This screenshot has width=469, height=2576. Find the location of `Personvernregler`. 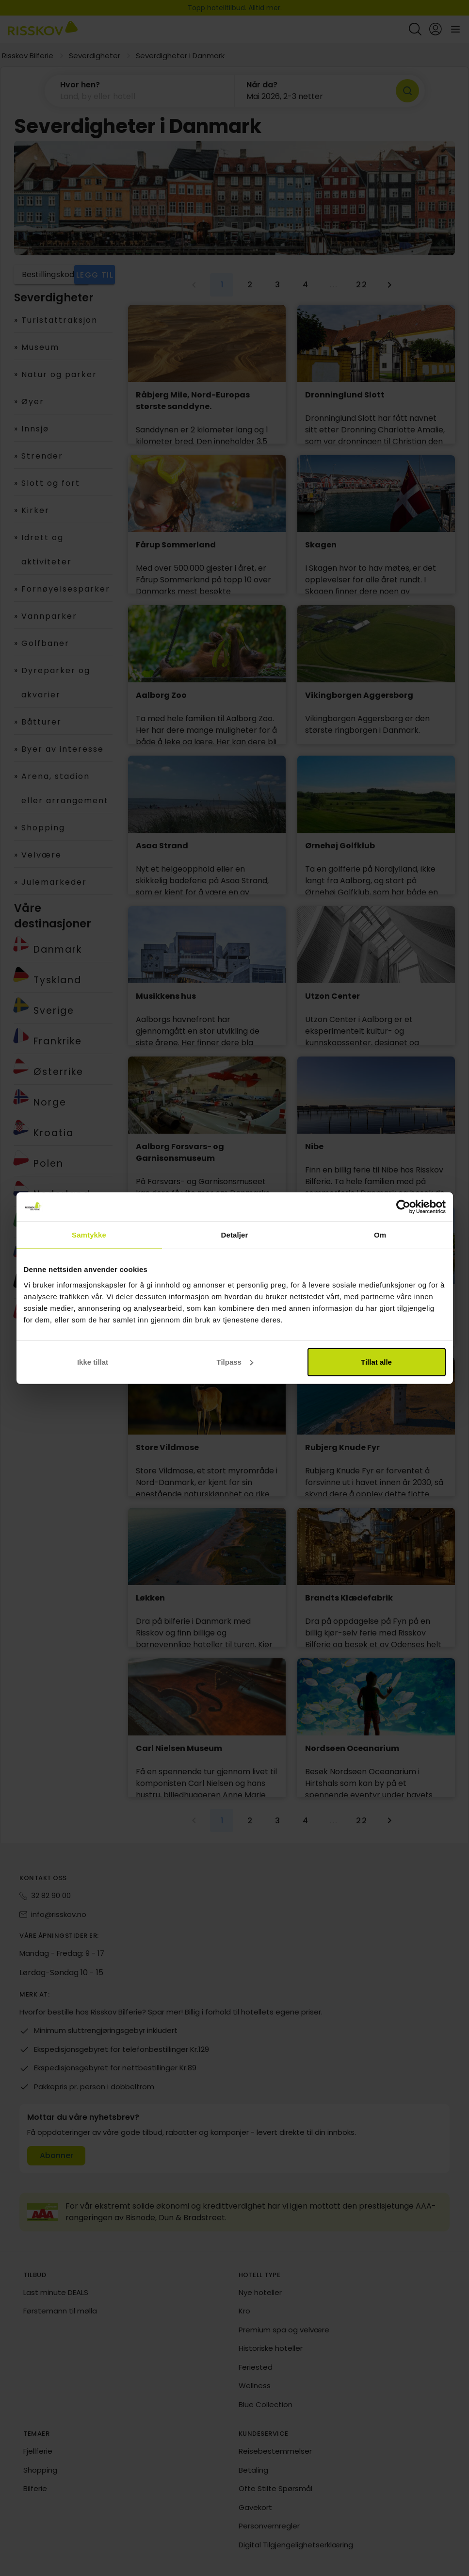

Personvernregler is located at coordinates (269, 2526).